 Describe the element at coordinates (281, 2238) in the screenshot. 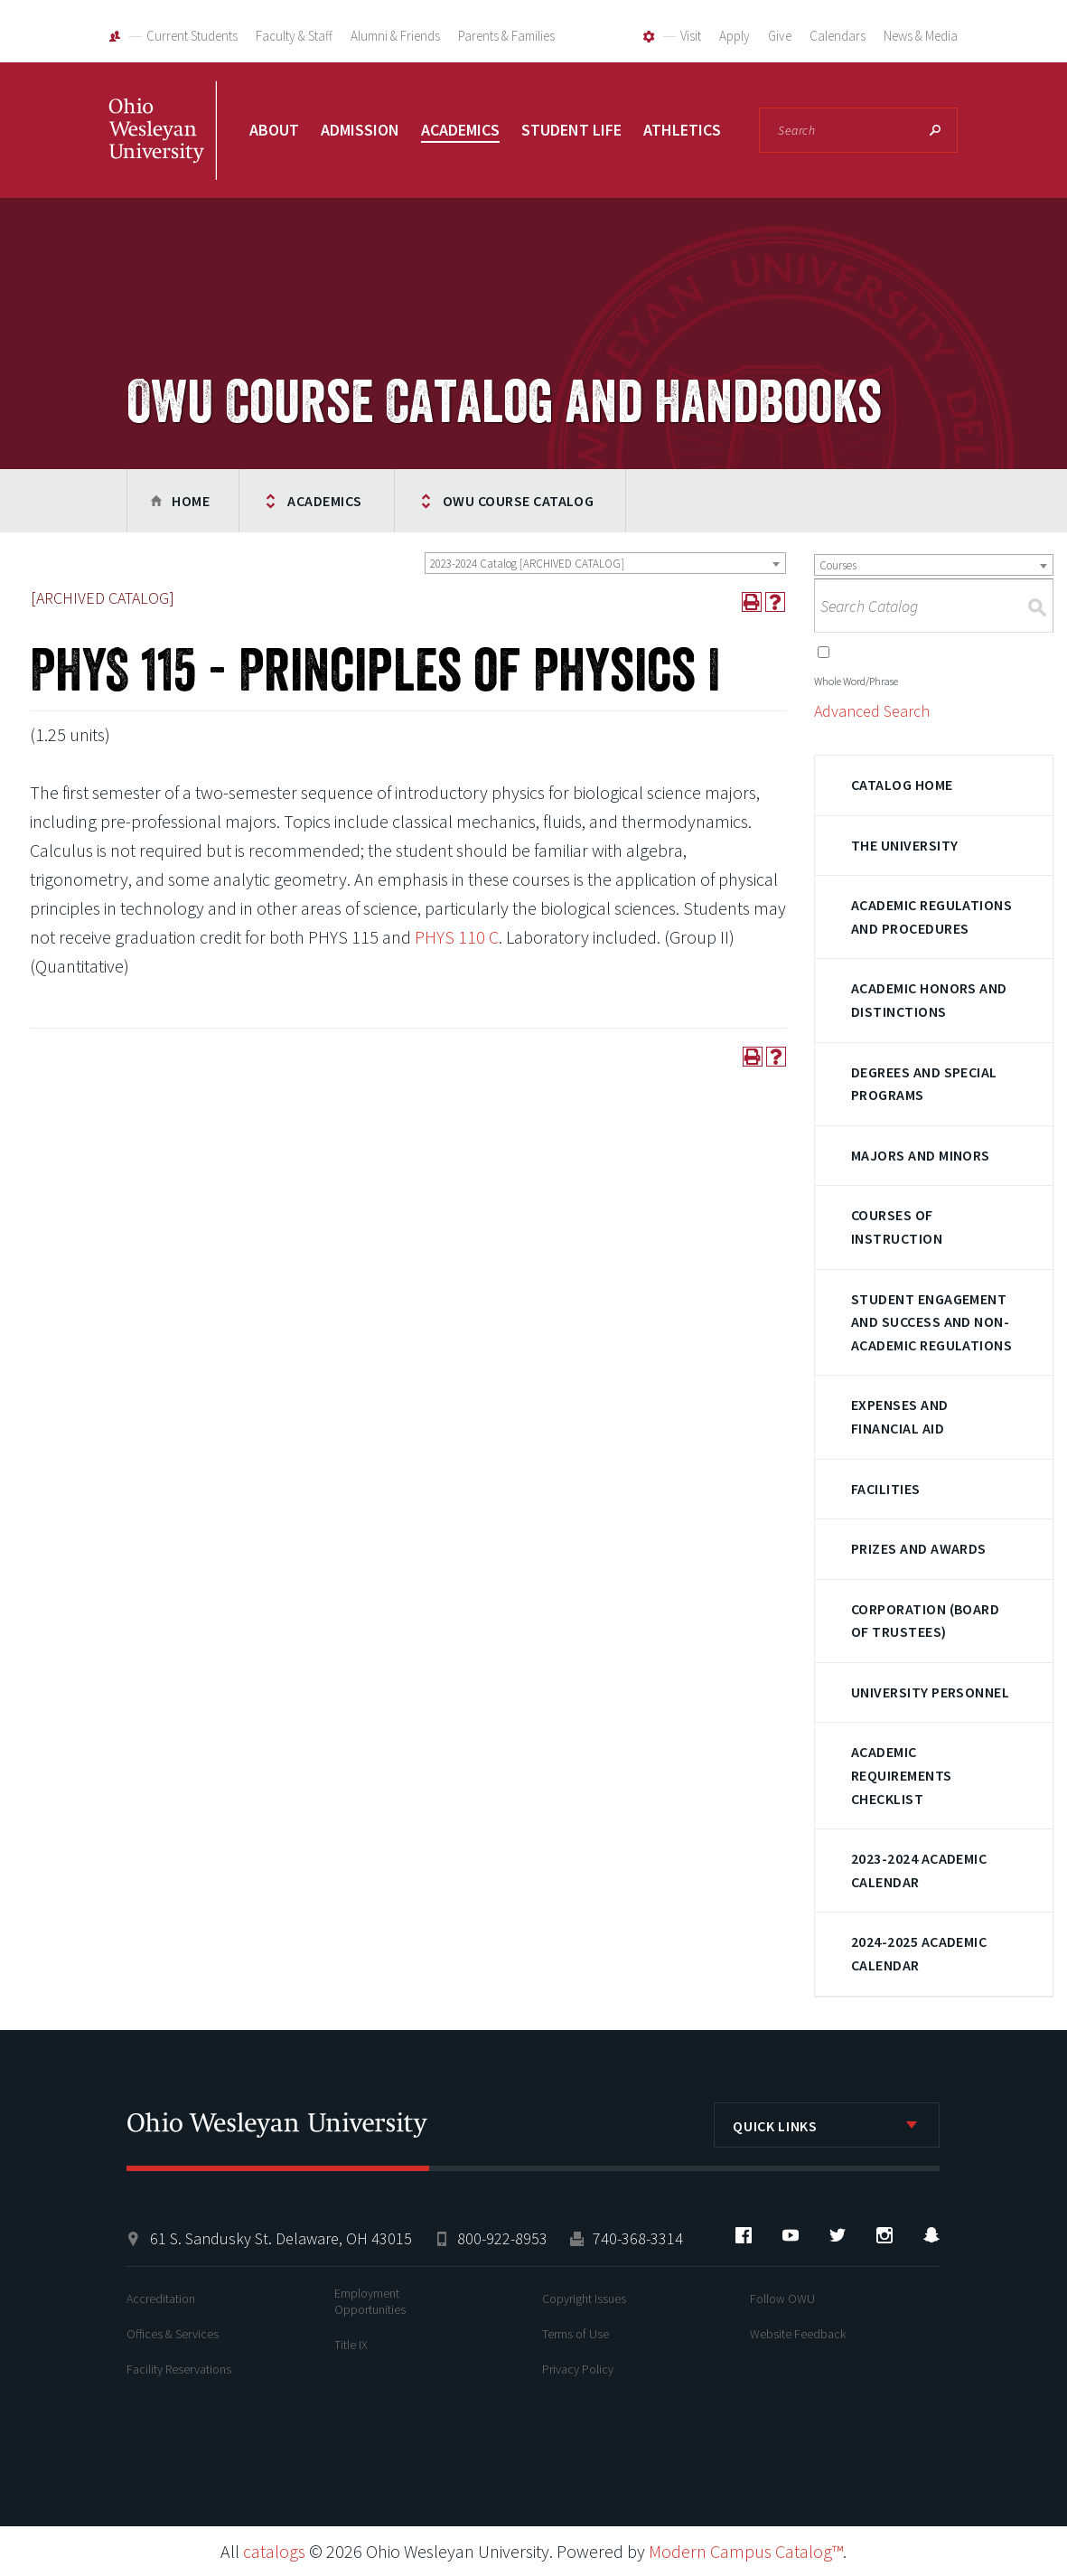

I see `61 S. Sandusky St. Delaware, OH 43015` at that location.